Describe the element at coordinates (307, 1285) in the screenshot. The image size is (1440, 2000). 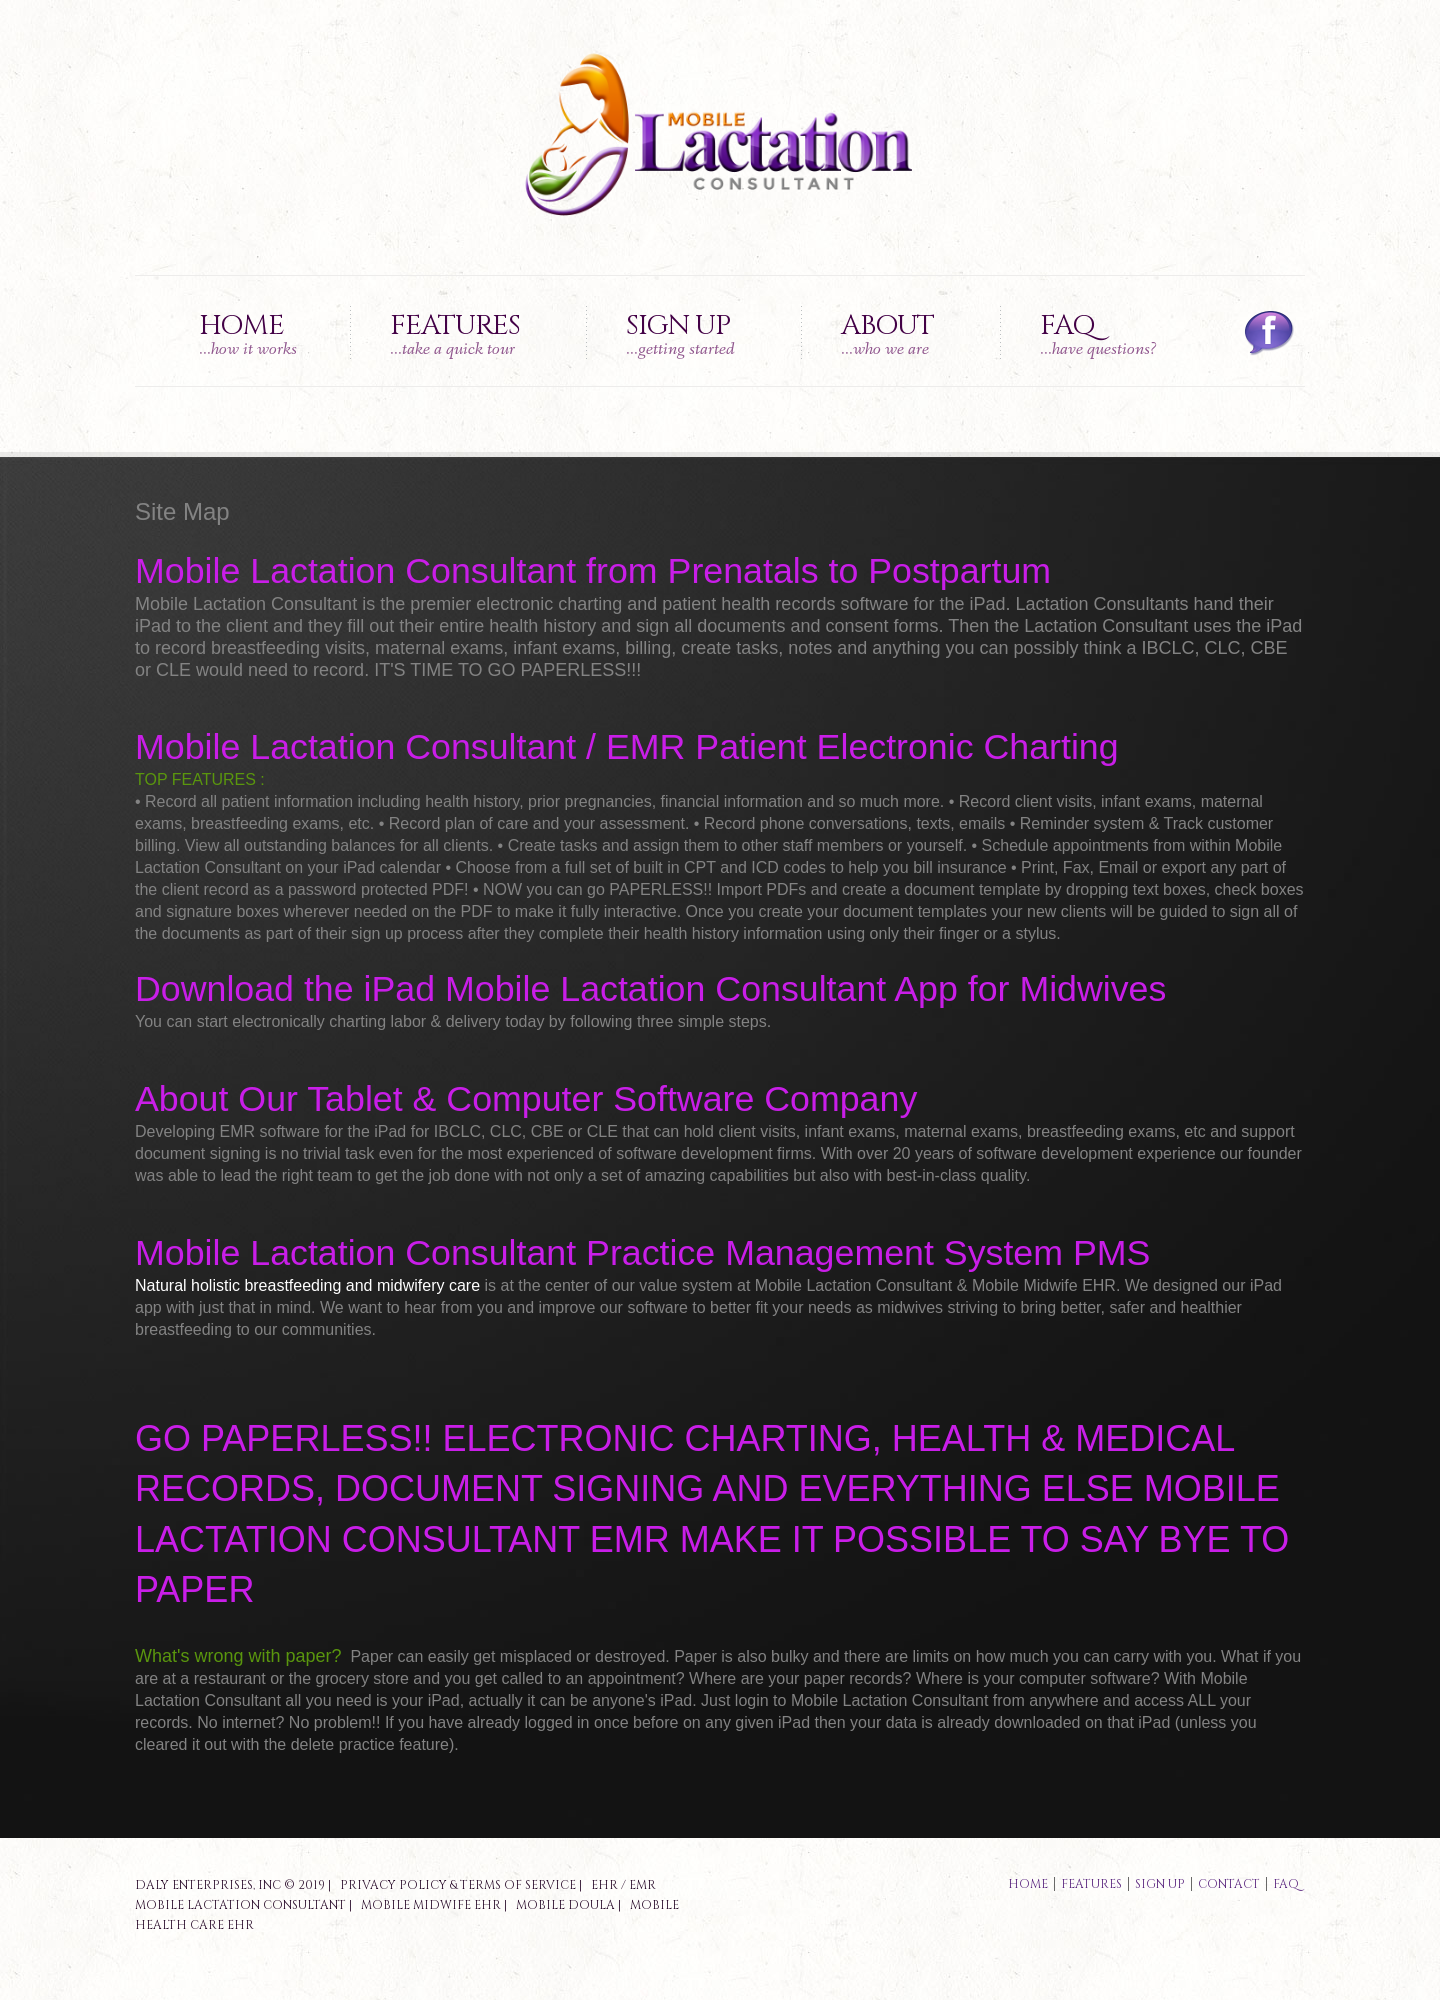
I see `Natural holistic breastfeeding and midwifery care` at that location.